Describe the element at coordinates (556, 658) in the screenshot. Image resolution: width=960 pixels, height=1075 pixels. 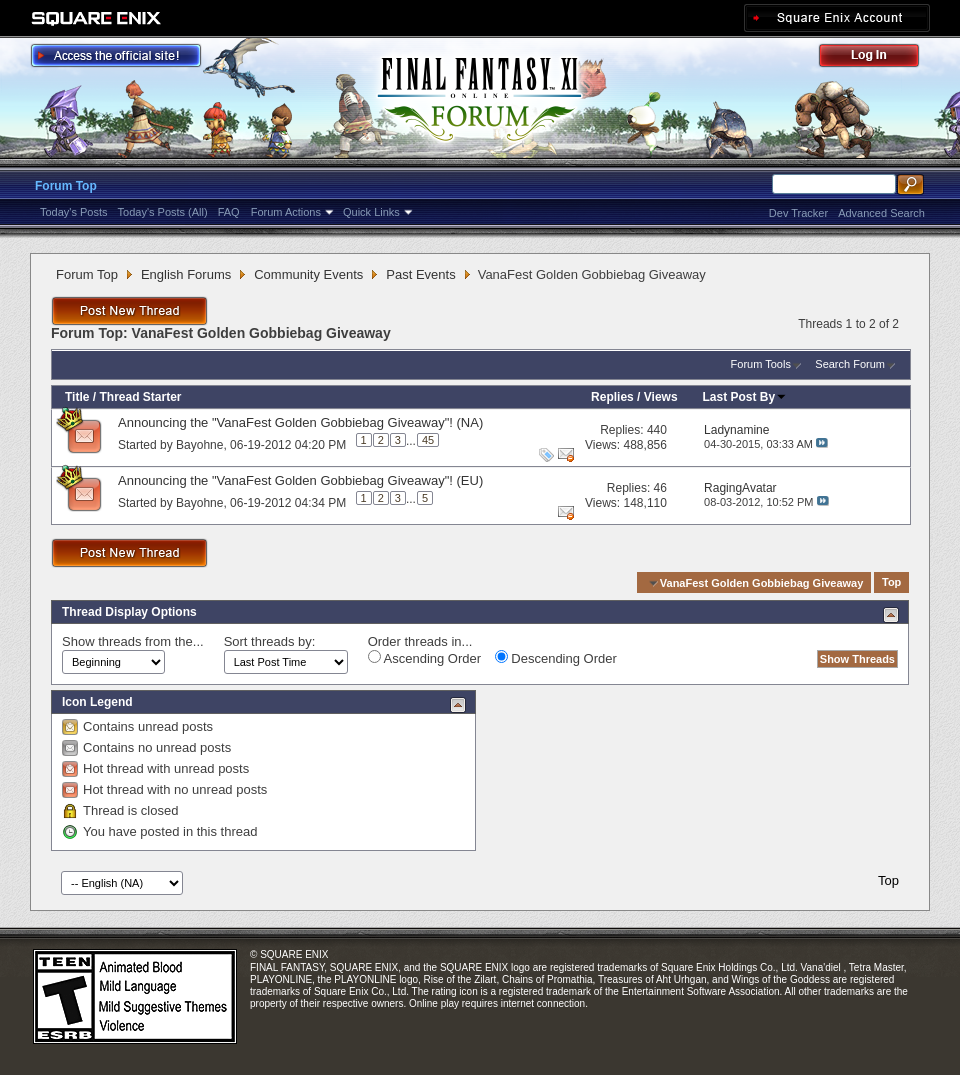
I see `Descending Order` at that location.